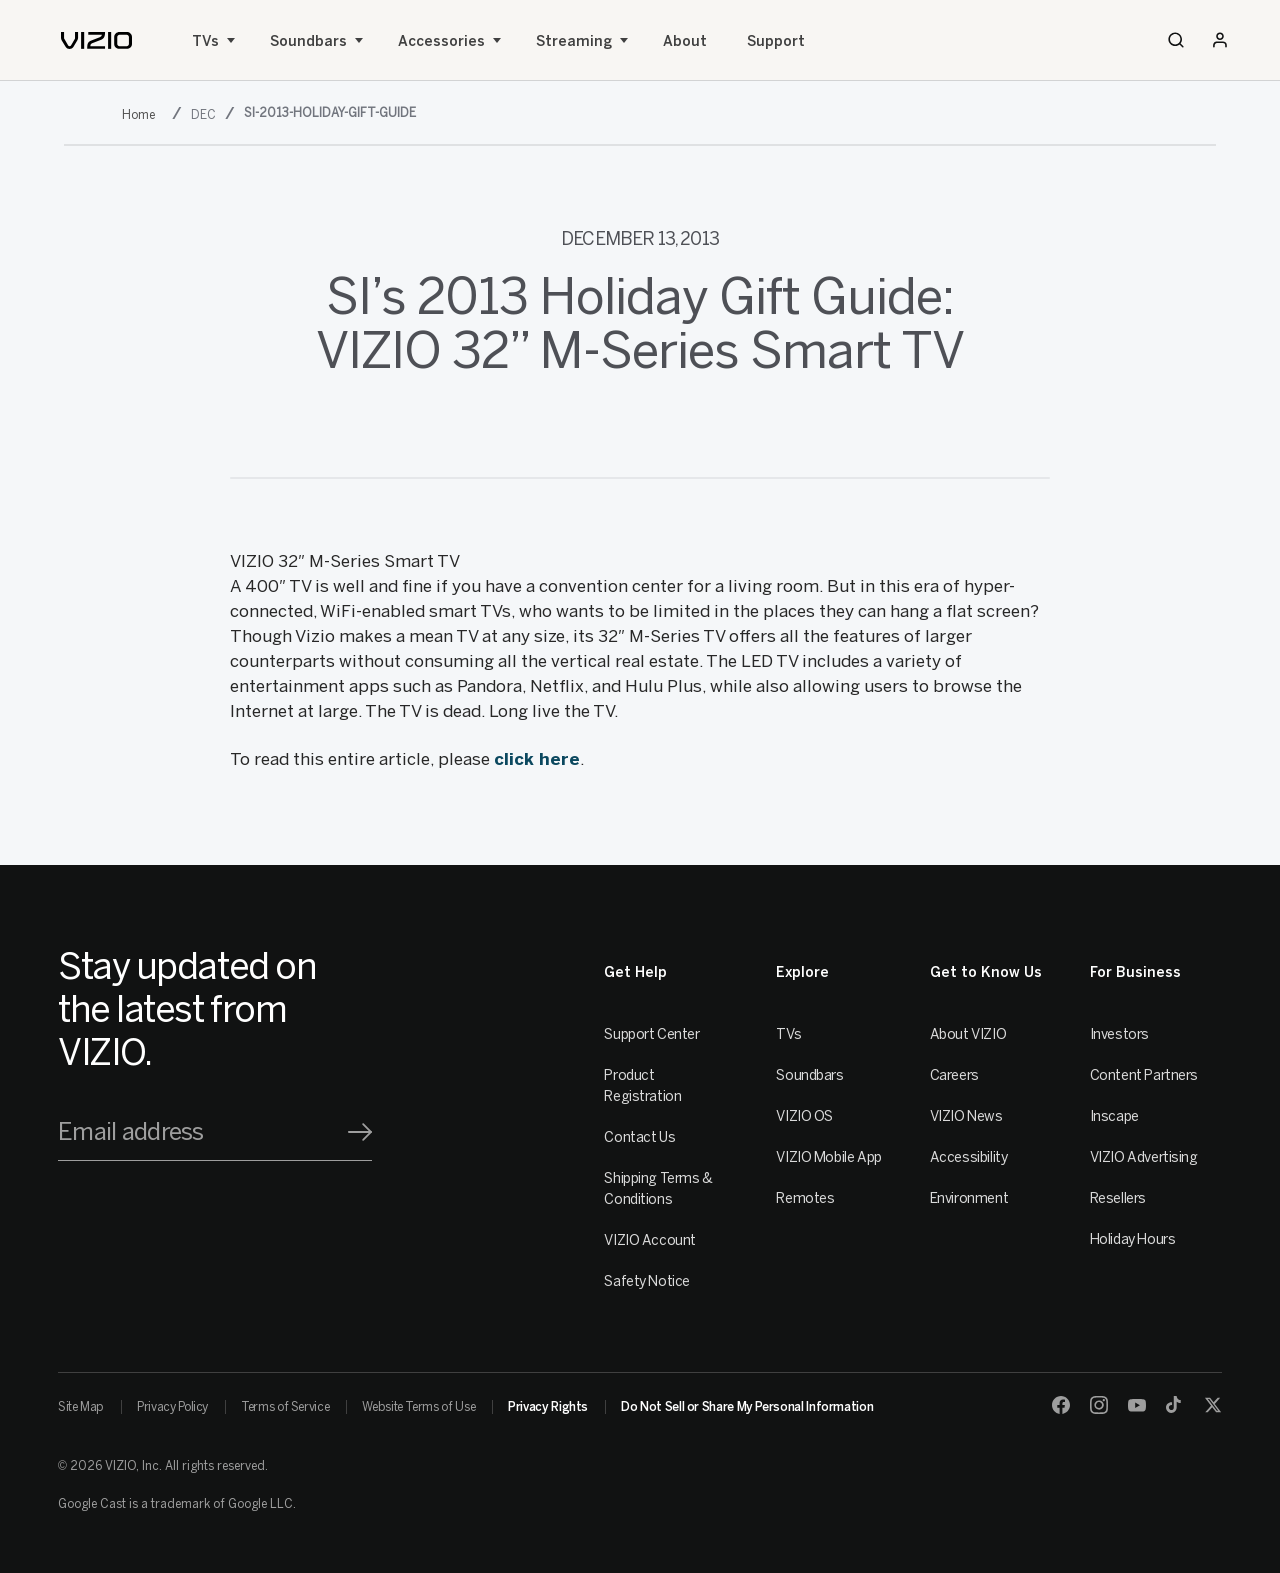  Describe the element at coordinates (360, 1132) in the screenshot. I see `[Signup]` at that location.